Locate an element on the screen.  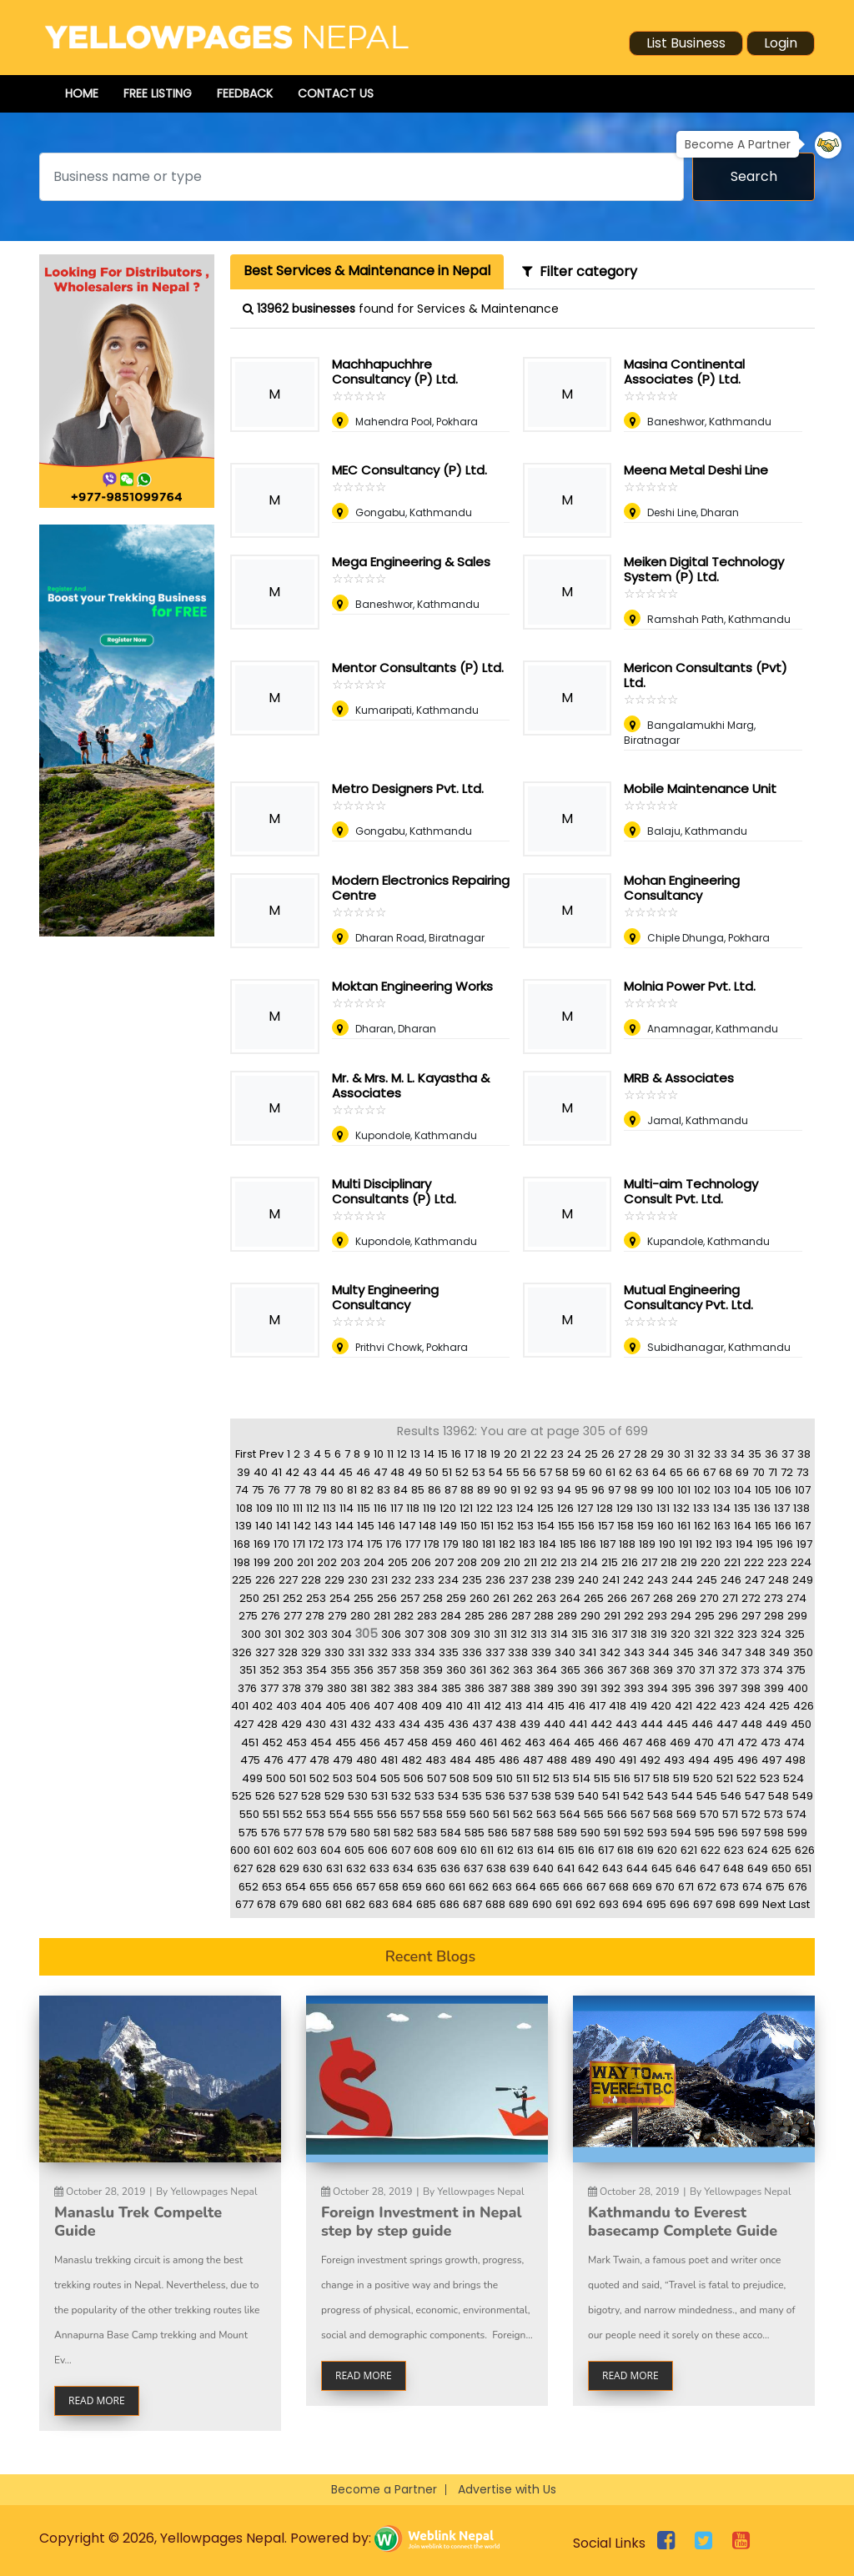
363 is located at coordinates (523, 1670).